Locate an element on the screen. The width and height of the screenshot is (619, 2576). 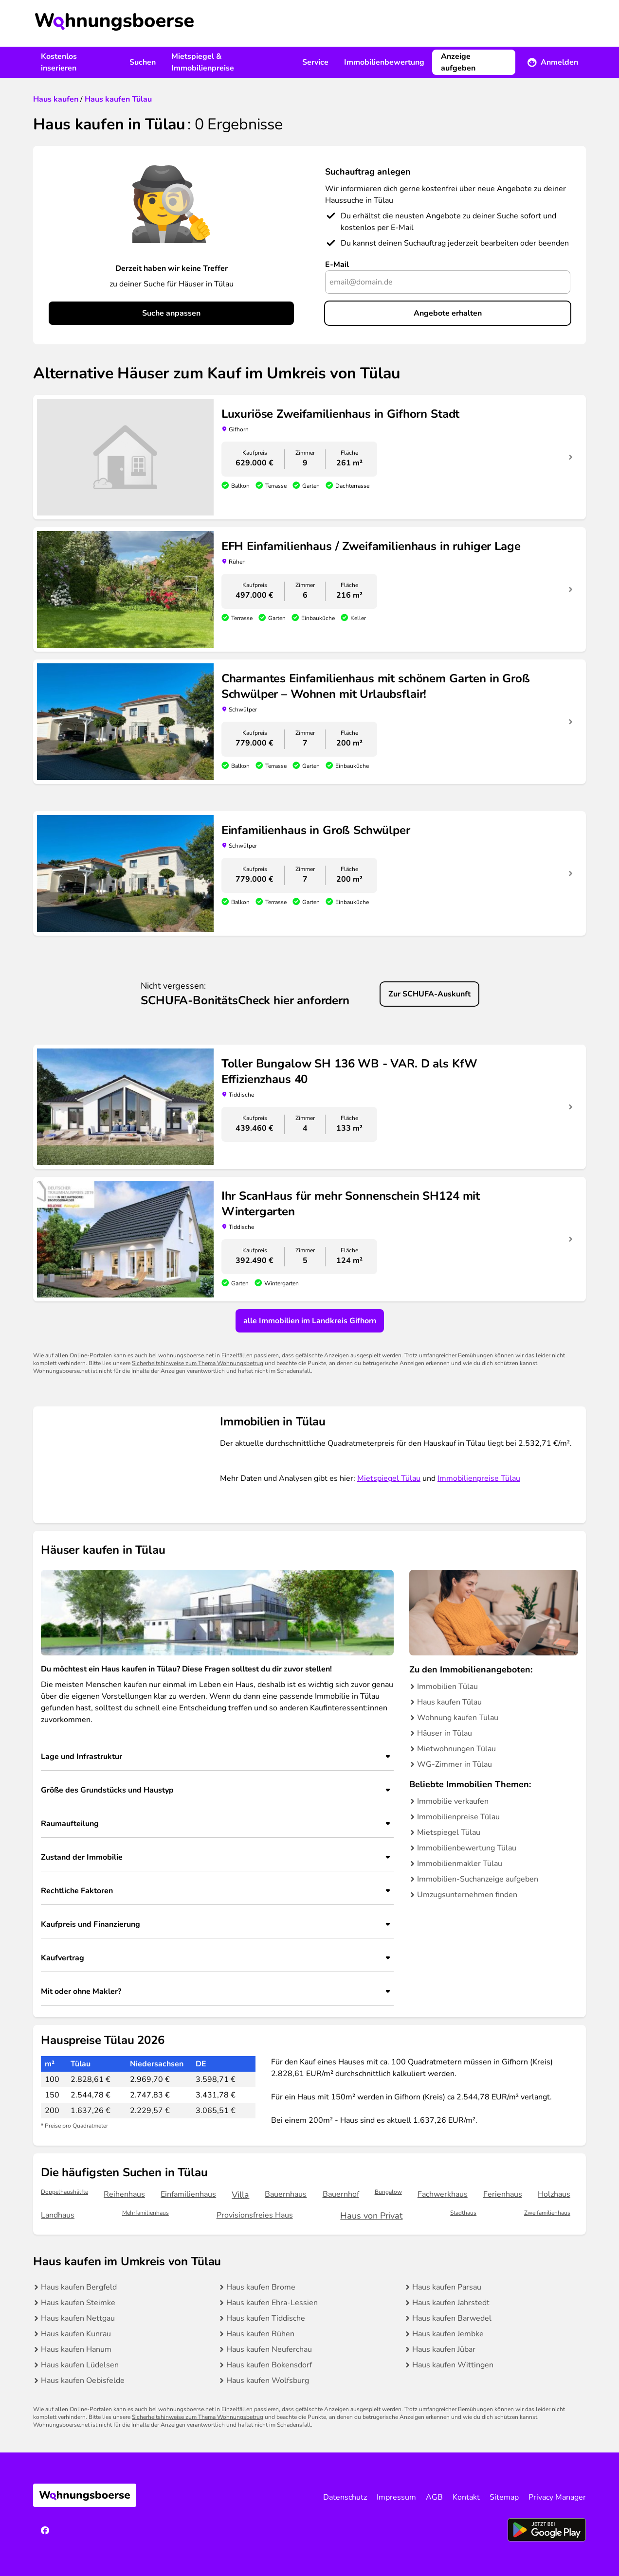
Provisionsfreies Haus is located at coordinates (255, 2215).